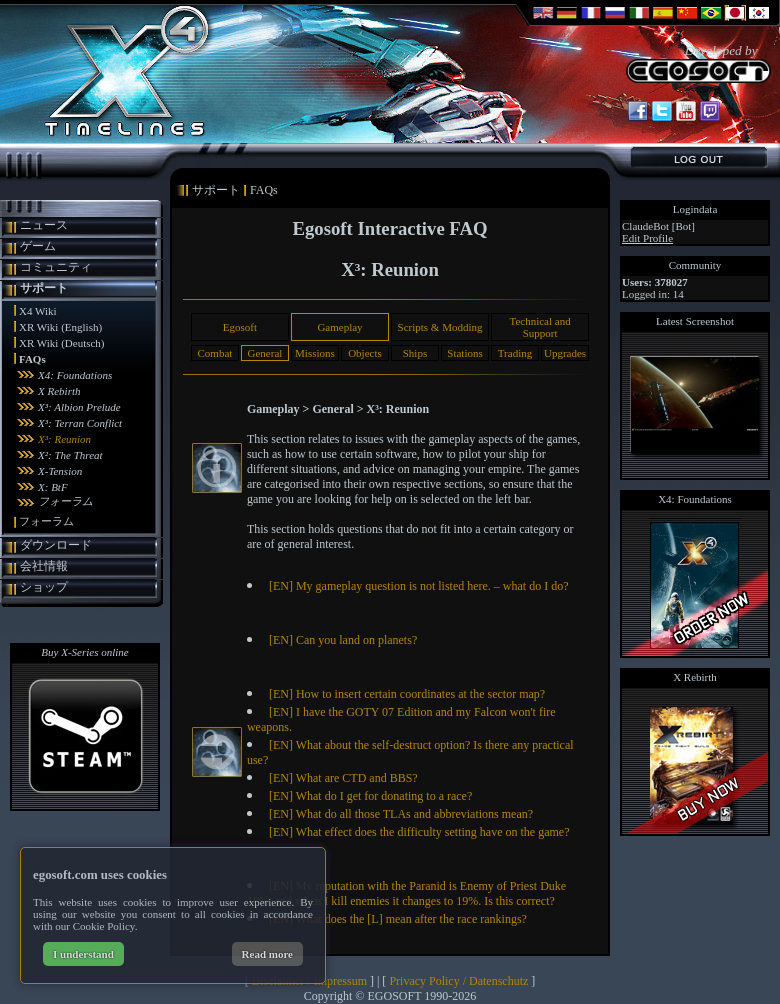 The height and width of the screenshot is (1004, 780). I want to click on X4 Wiki, so click(38, 311).